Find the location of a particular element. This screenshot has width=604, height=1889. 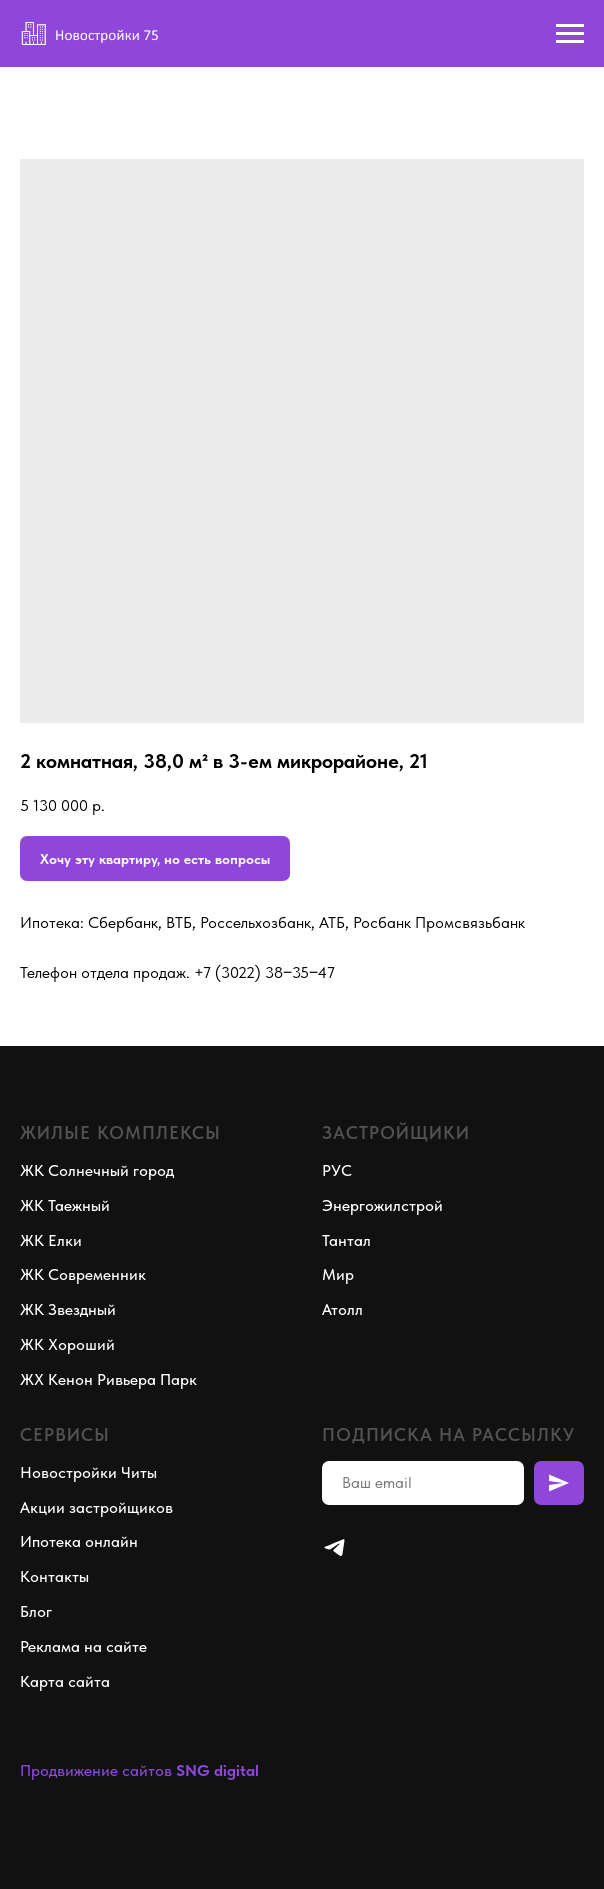

Тантал is located at coordinates (346, 1240).